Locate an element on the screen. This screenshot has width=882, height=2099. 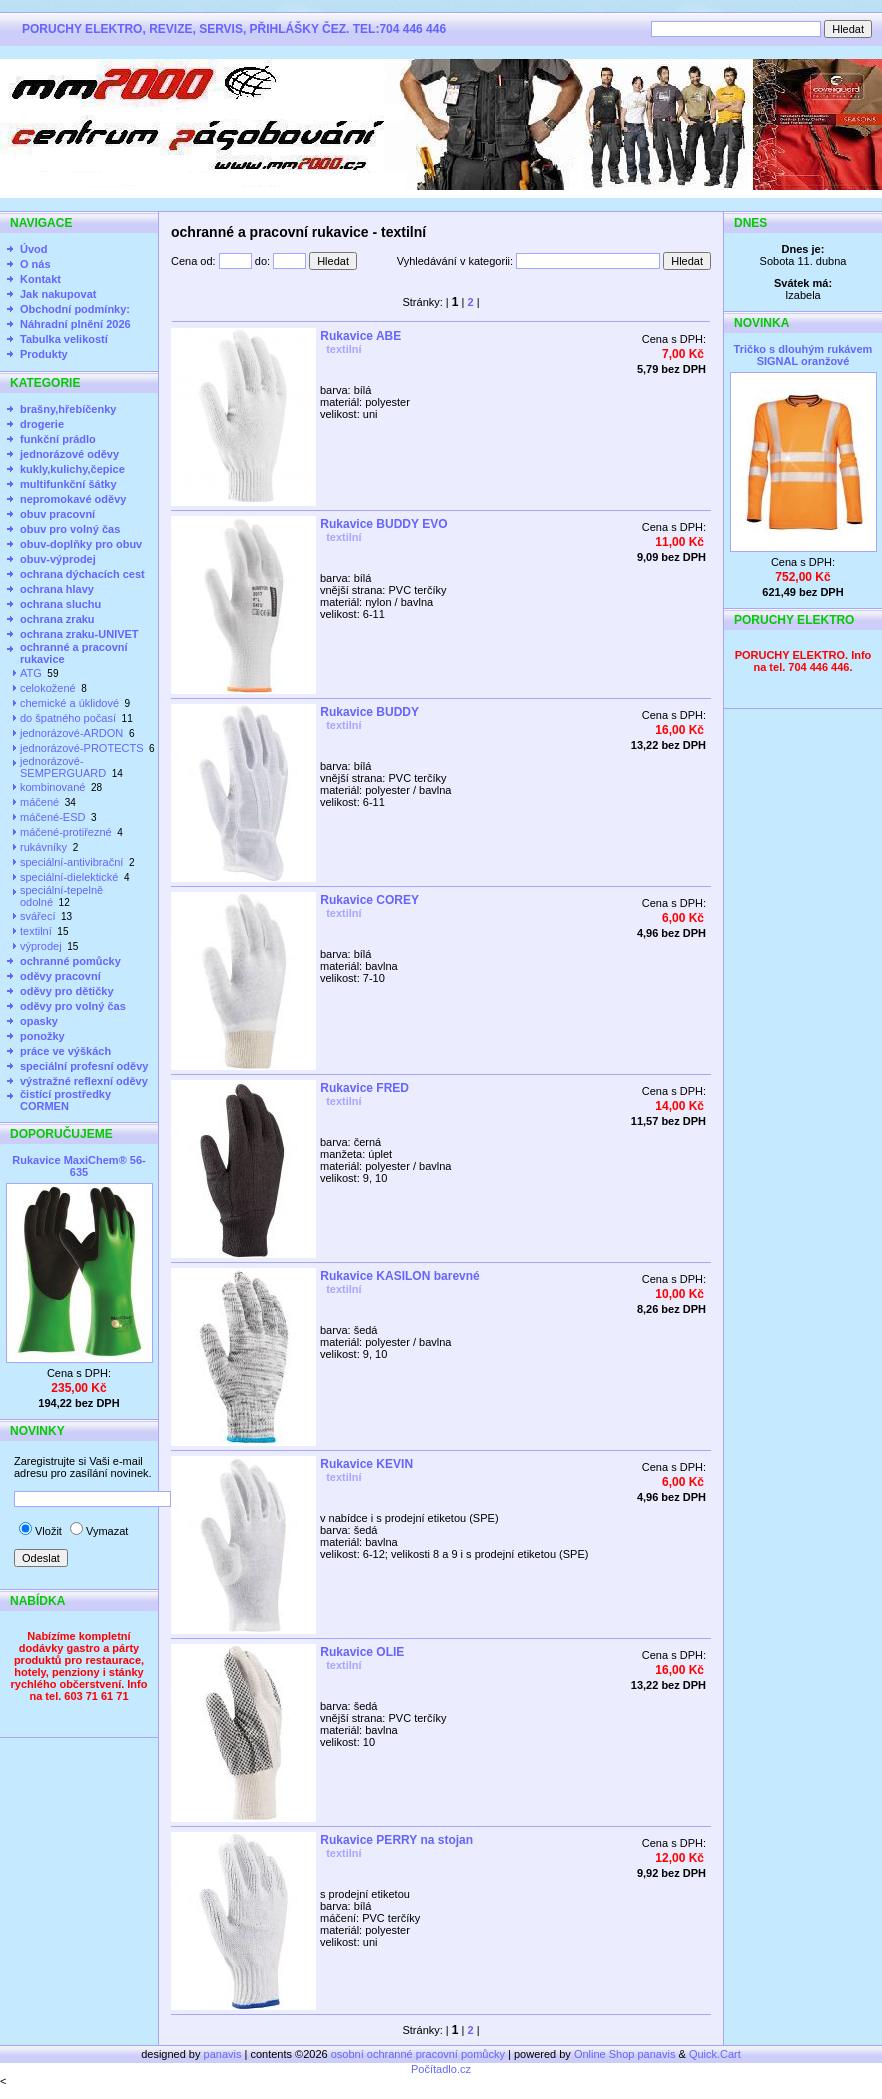
ochrana hlavy is located at coordinates (57, 589).